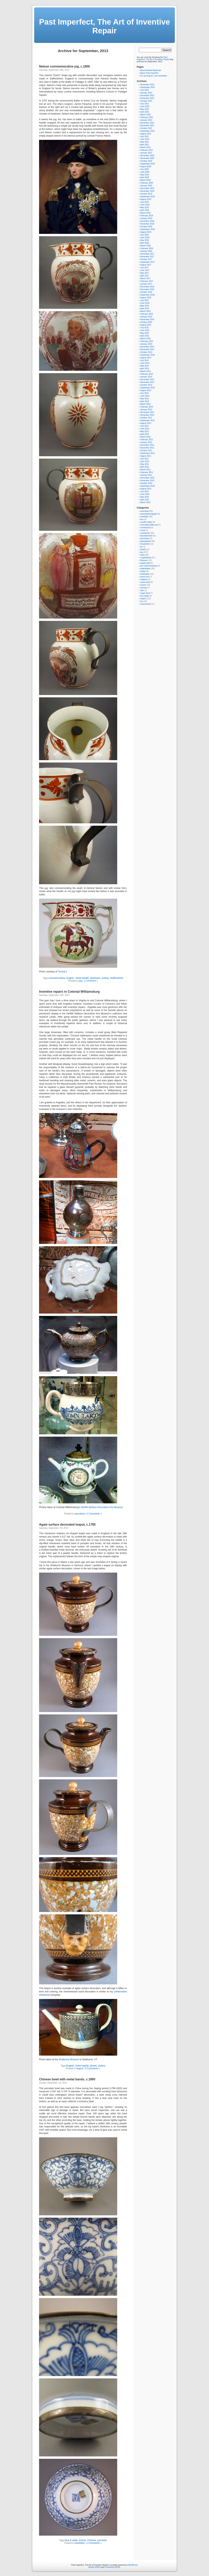 This screenshot has height=2576, width=209. What do you see at coordinates (145, 338) in the screenshot?
I see `March 2015` at bounding box center [145, 338].